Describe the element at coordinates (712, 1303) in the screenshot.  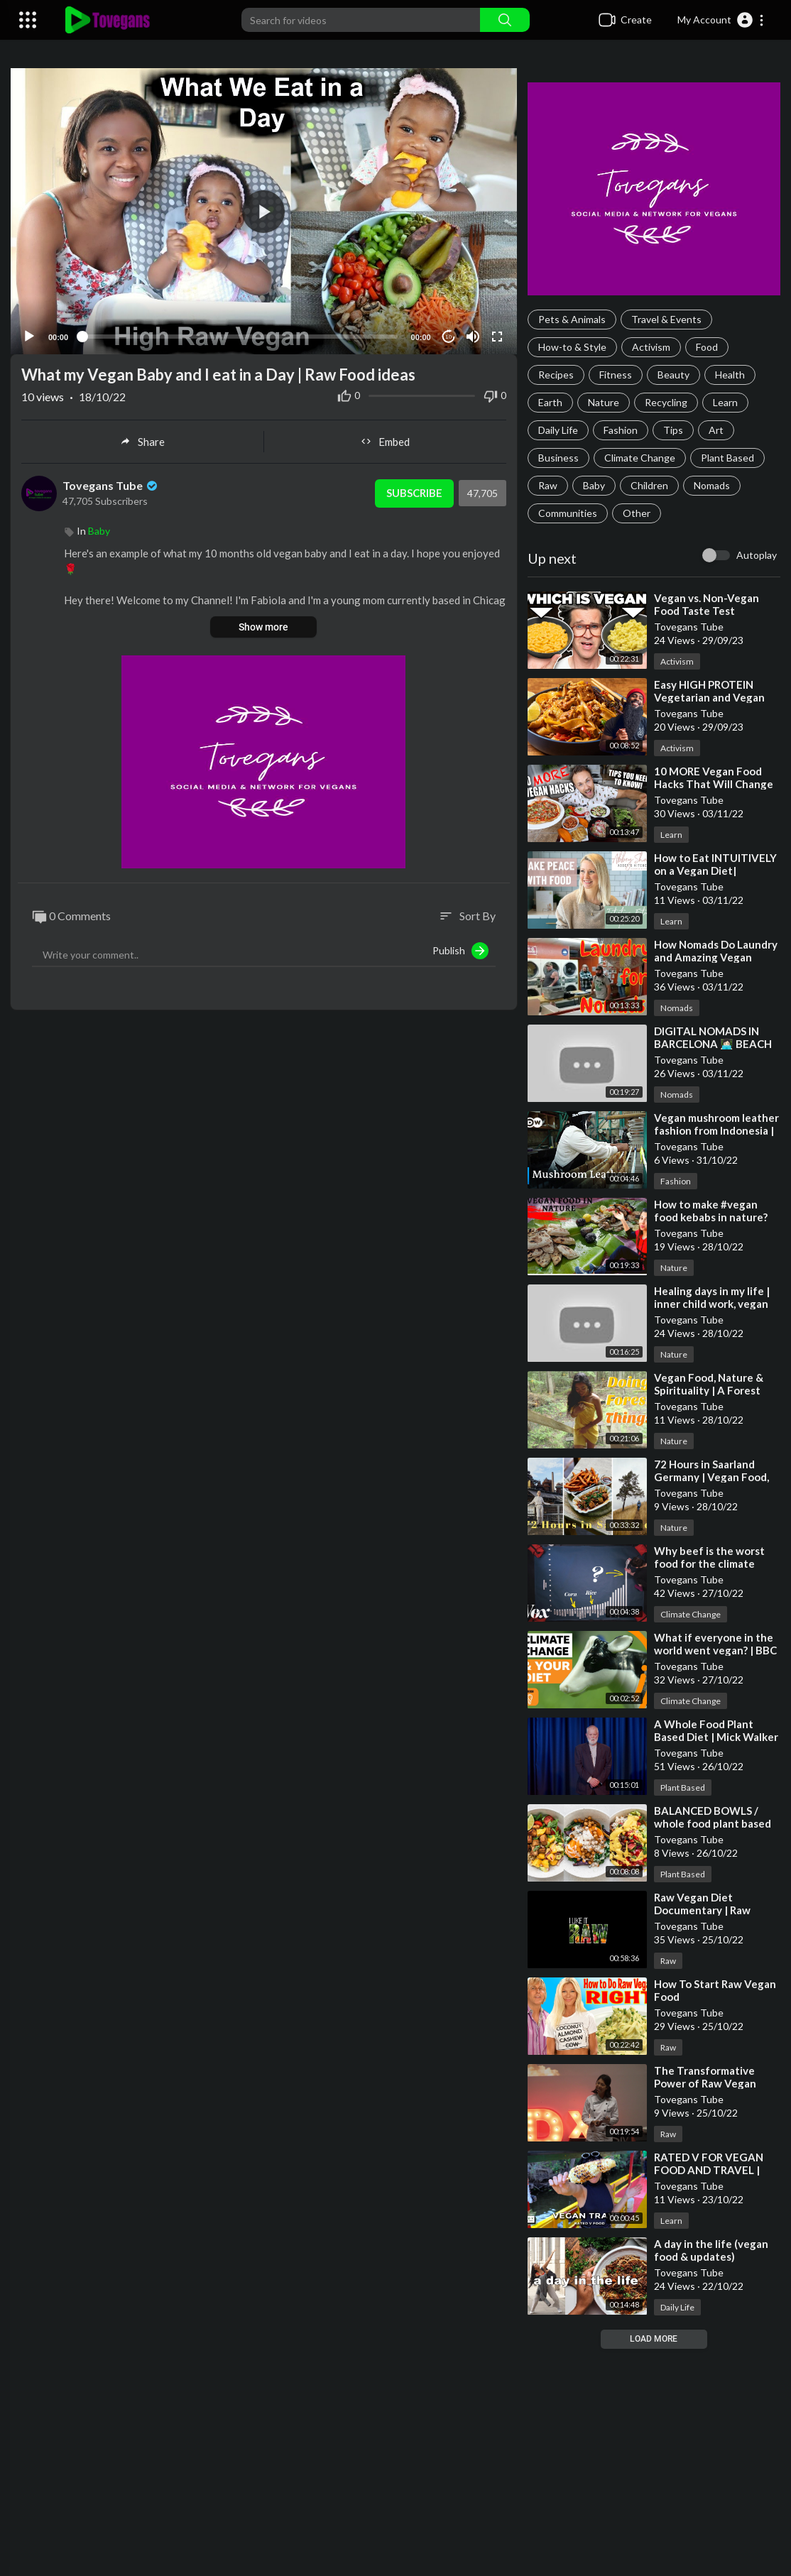
I see `⁣Healing days in my life | inner child work, vegan food, nature` at that location.